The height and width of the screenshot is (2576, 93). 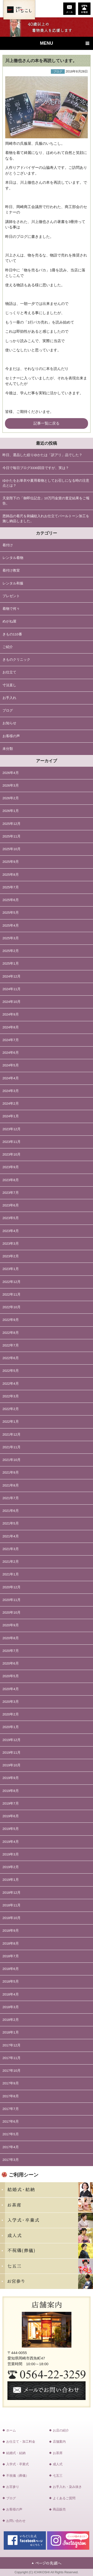 I want to click on 2021年4月, so click(x=10, y=1536).